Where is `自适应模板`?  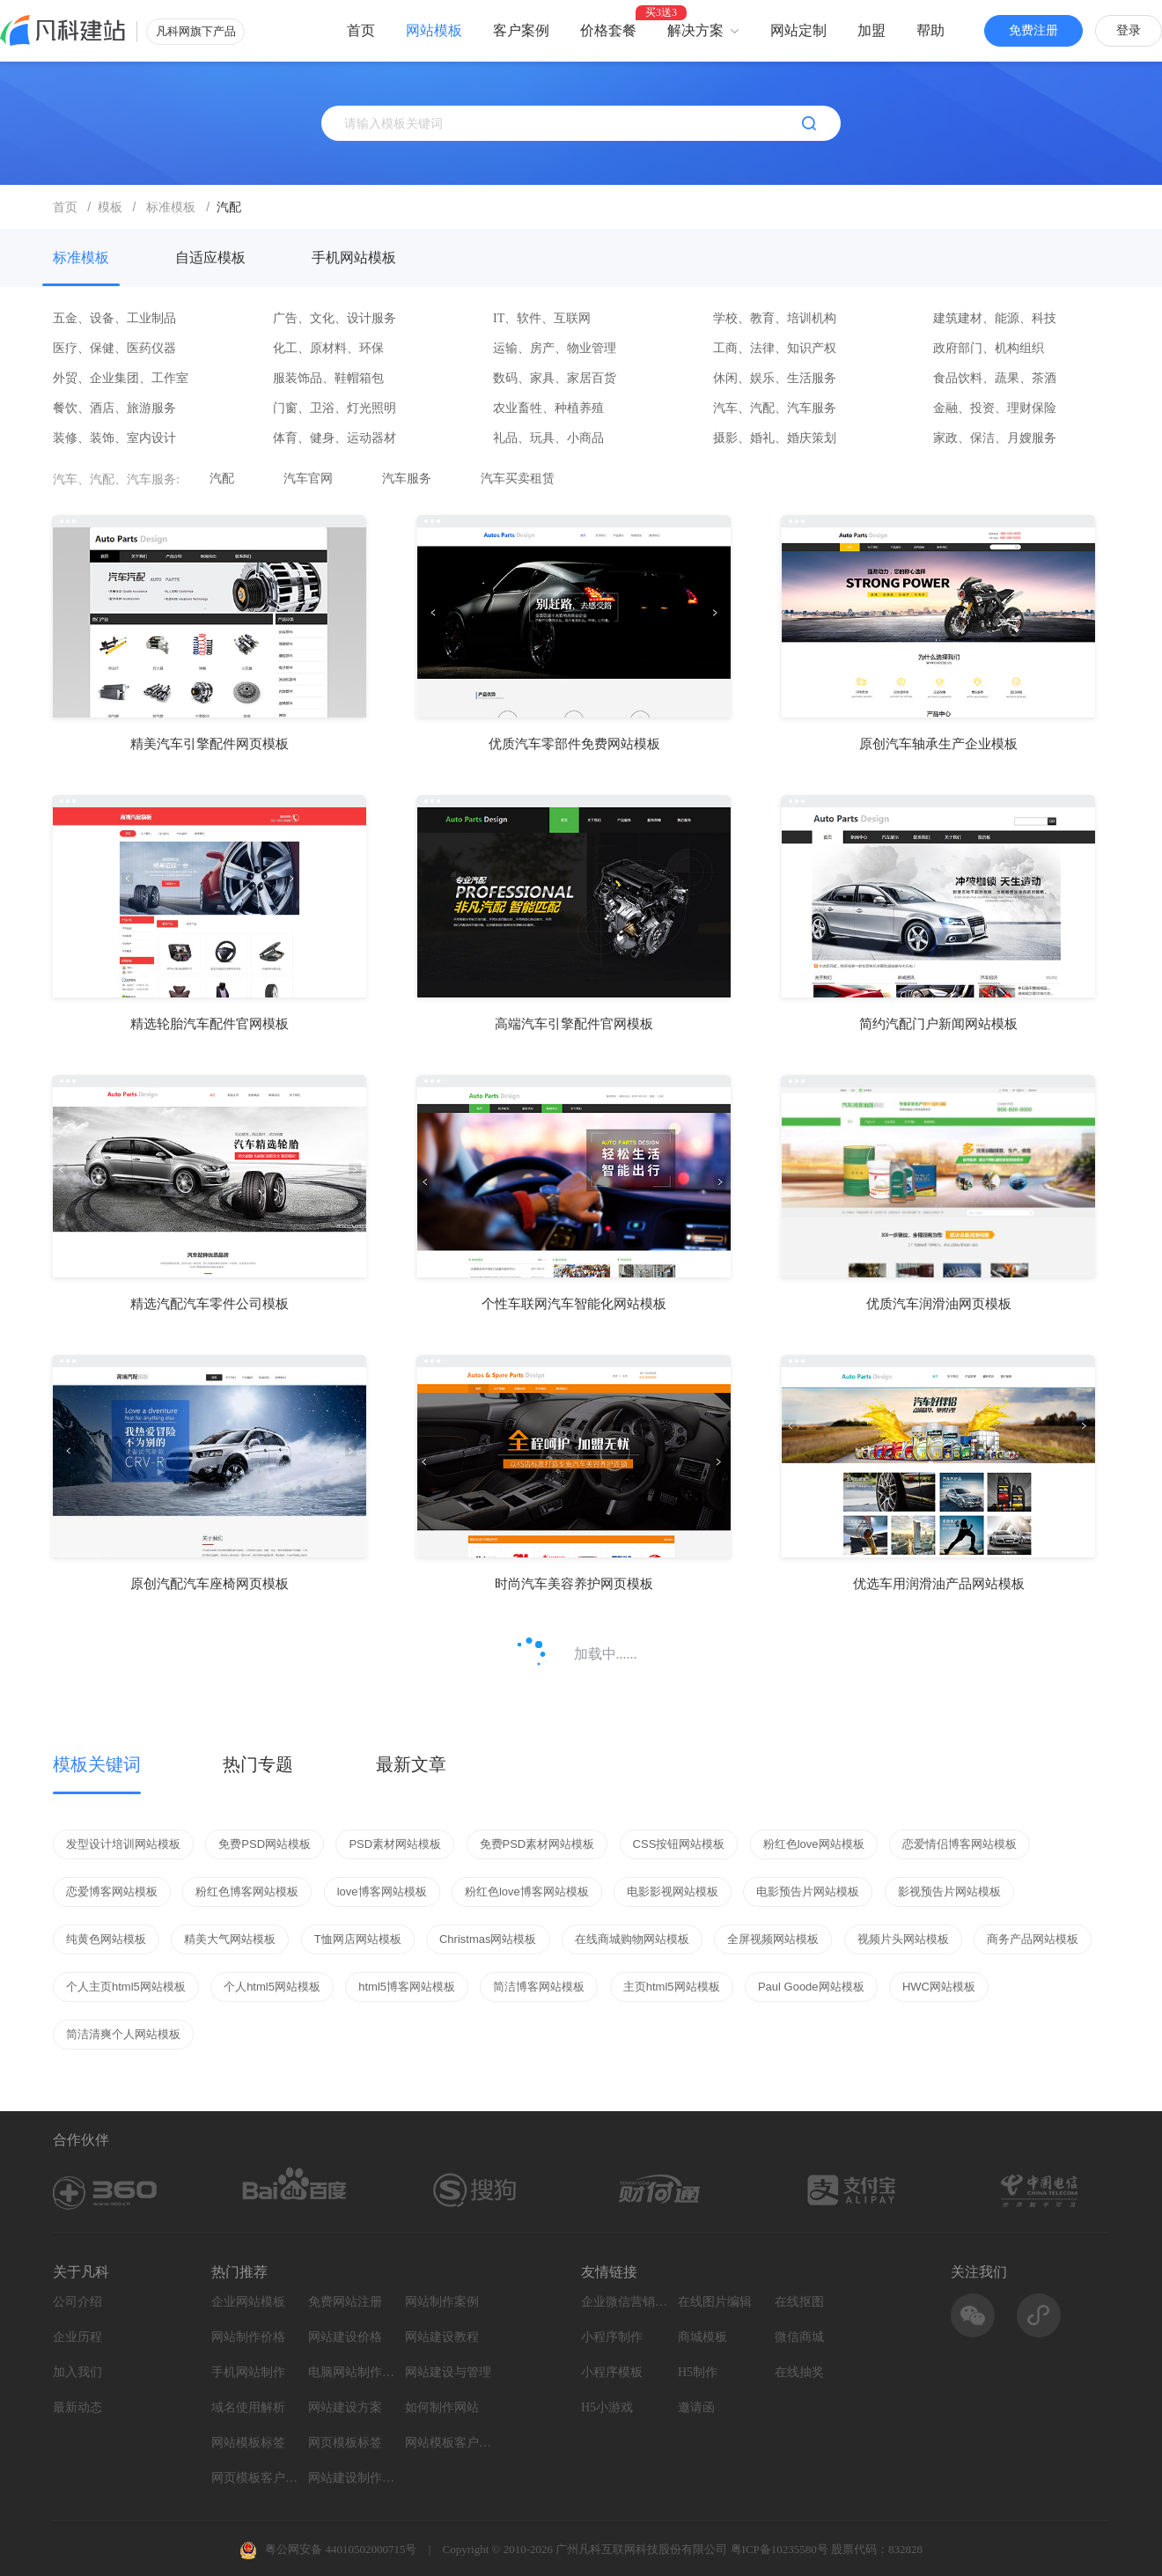
自适应模板 is located at coordinates (210, 257).